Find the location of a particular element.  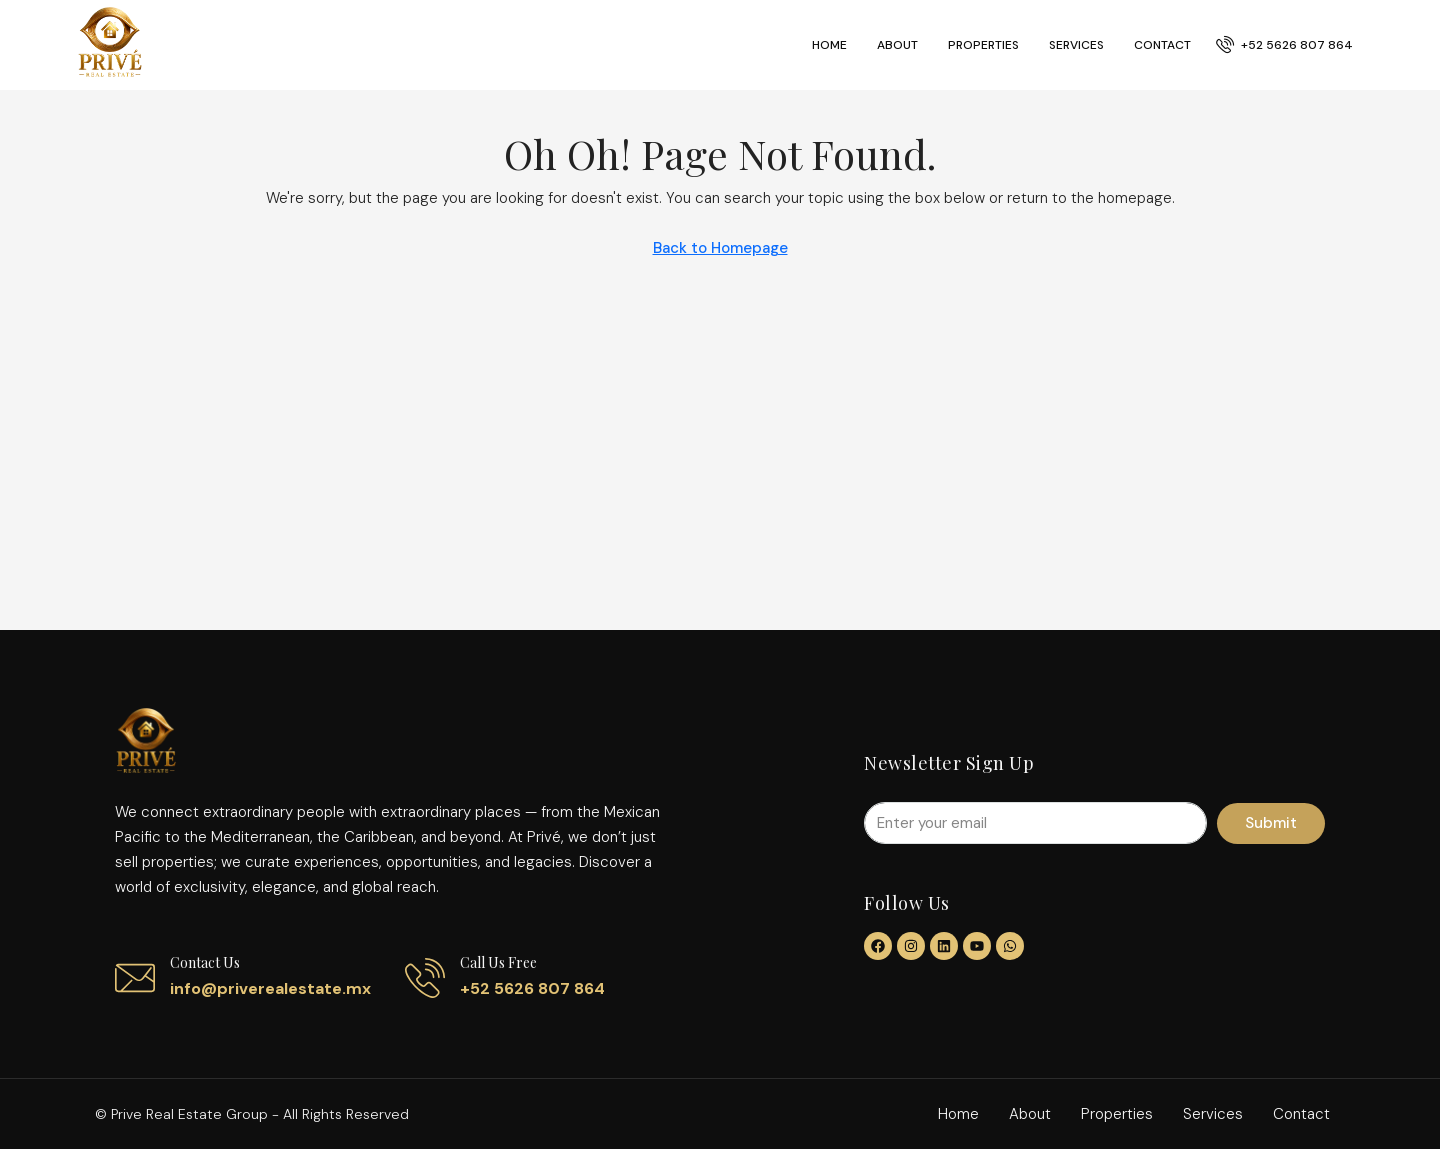

Contact us is located at coordinates (205, 962).